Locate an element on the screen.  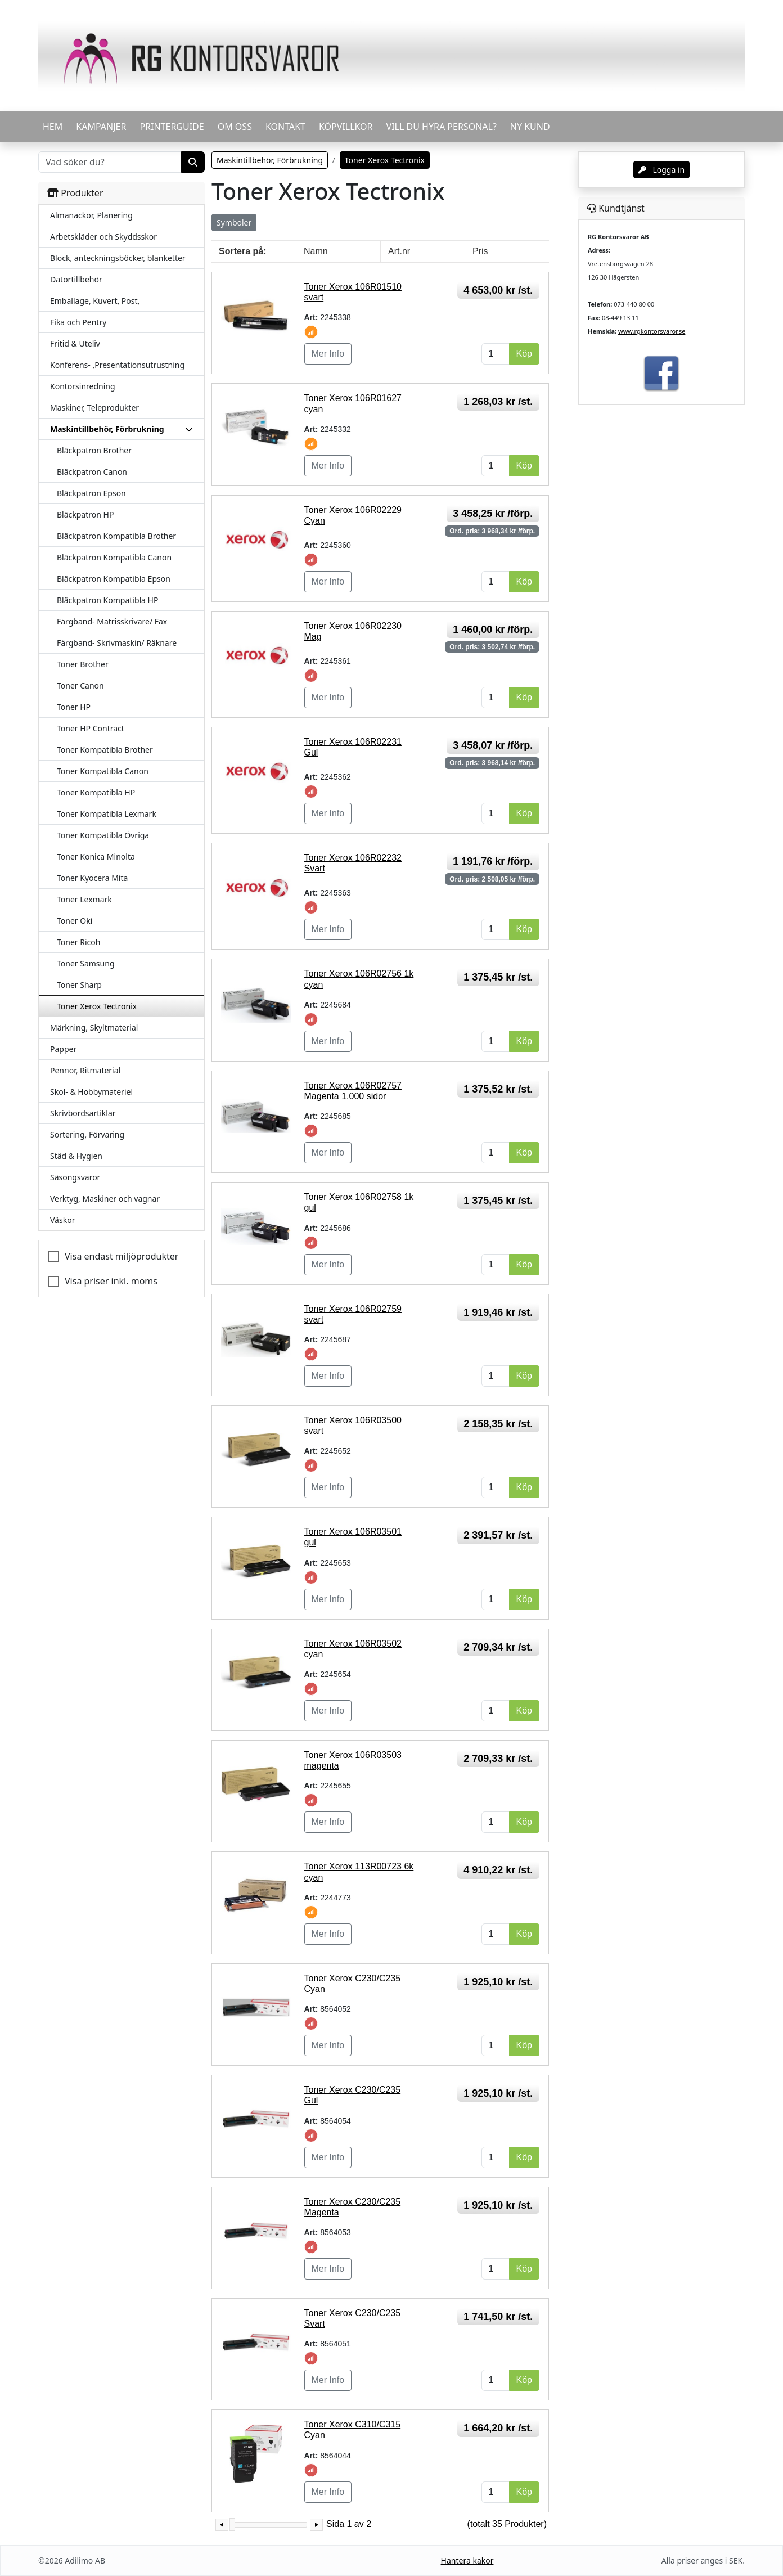
Toner HP is located at coordinates (74, 707).